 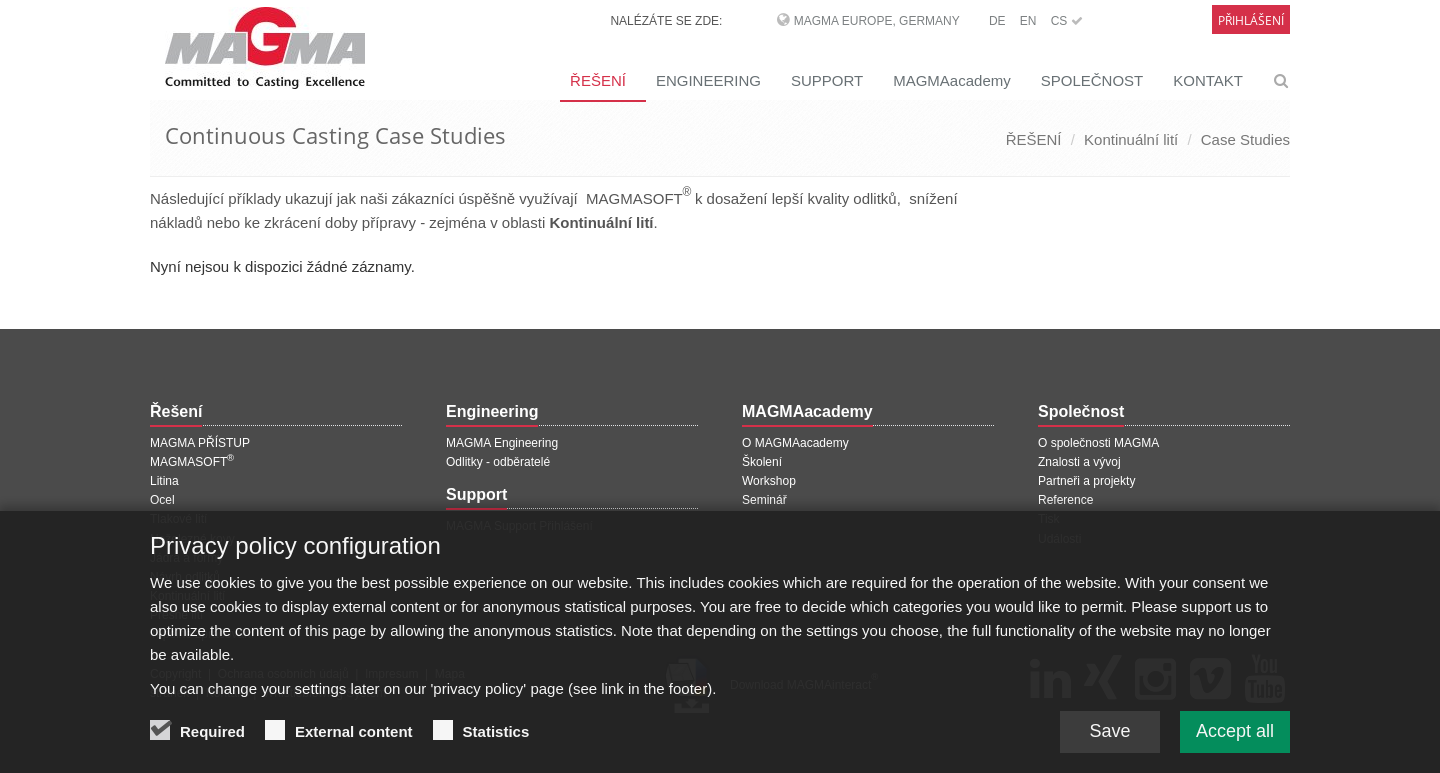 What do you see at coordinates (1208, 80) in the screenshot?
I see `KONTAKT` at bounding box center [1208, 80].